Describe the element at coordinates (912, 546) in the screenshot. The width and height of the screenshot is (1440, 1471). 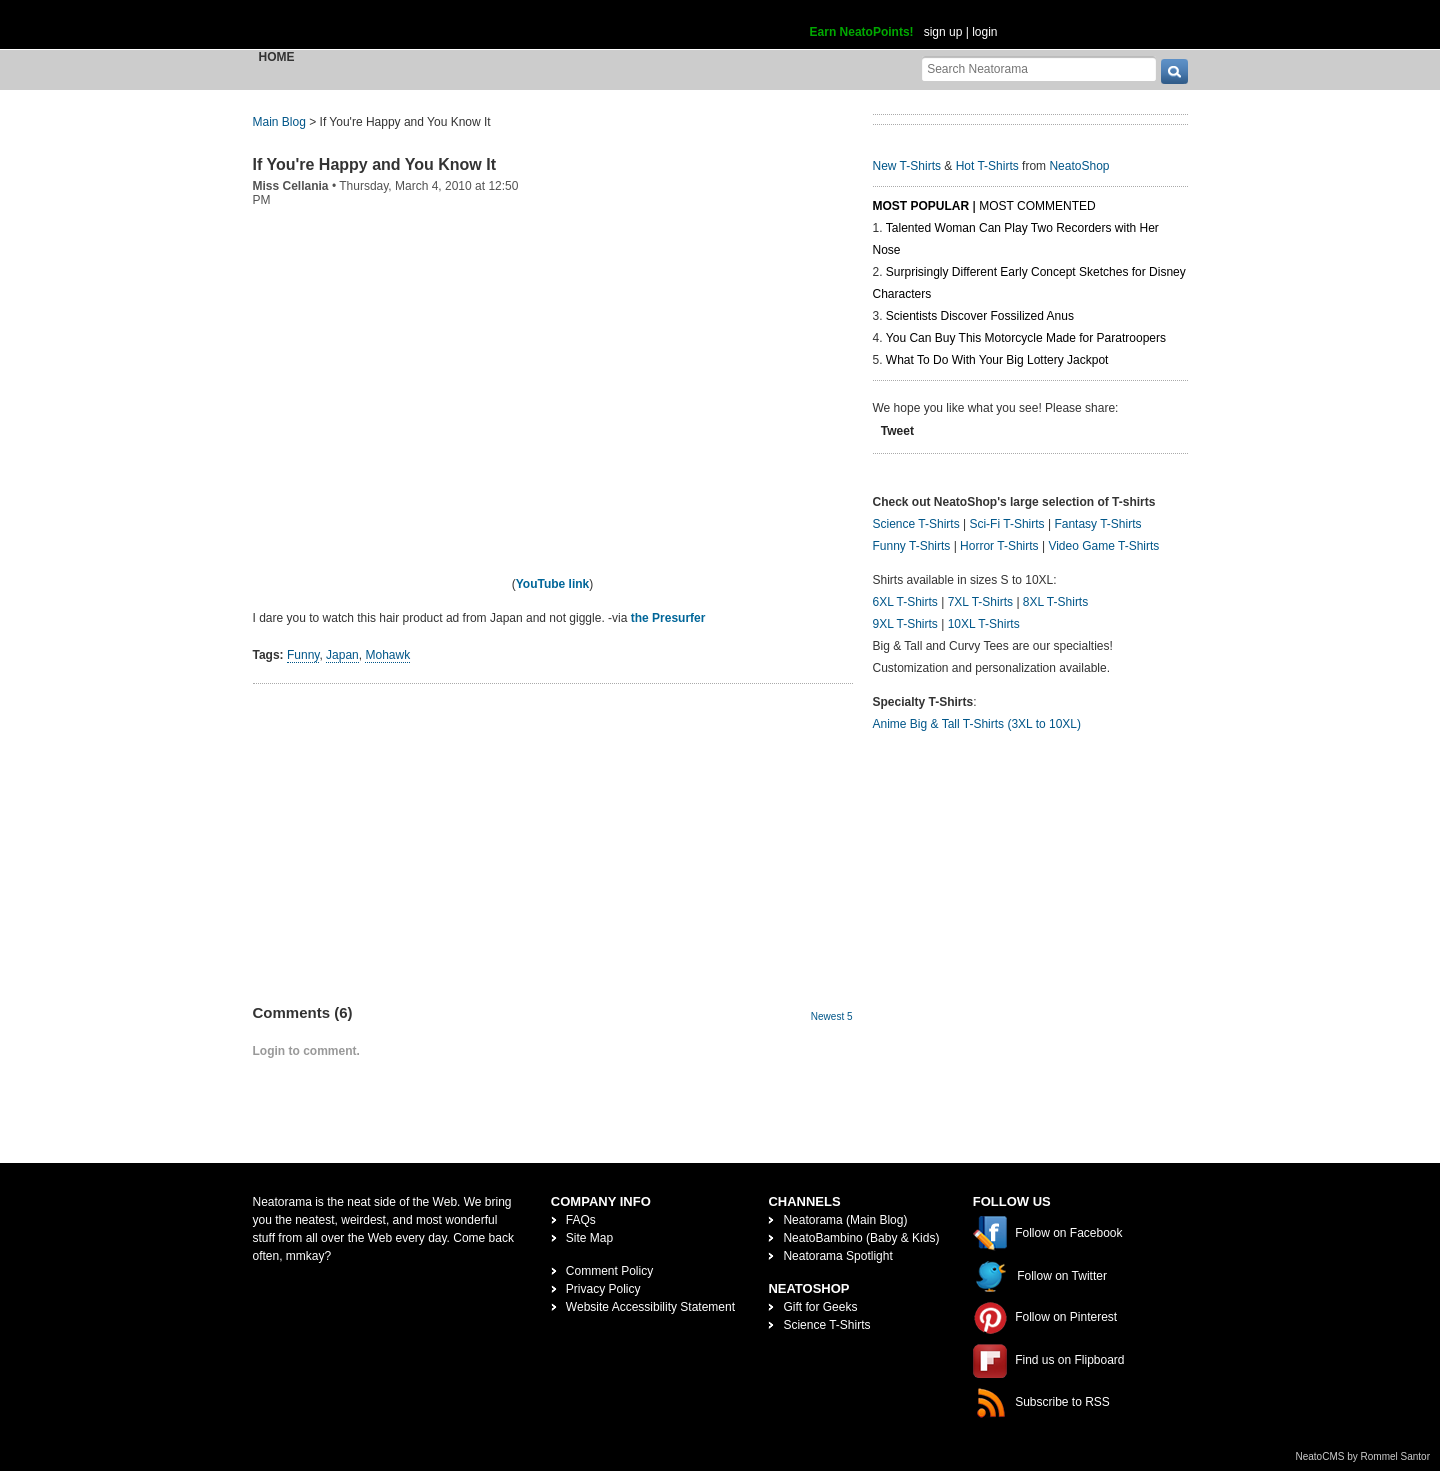
I see `Funny T-Shirts` at that location.